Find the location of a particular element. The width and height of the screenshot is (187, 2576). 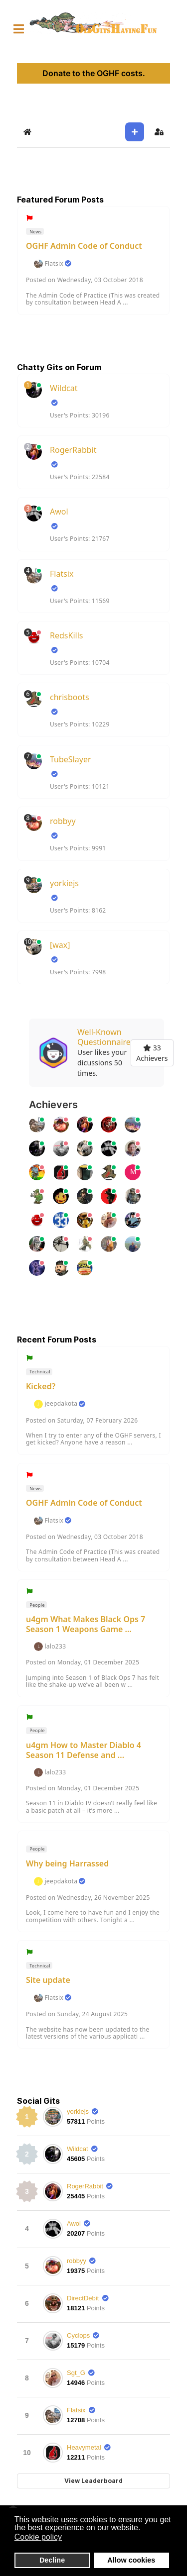

[wax] is located at coordinates (60, 944).